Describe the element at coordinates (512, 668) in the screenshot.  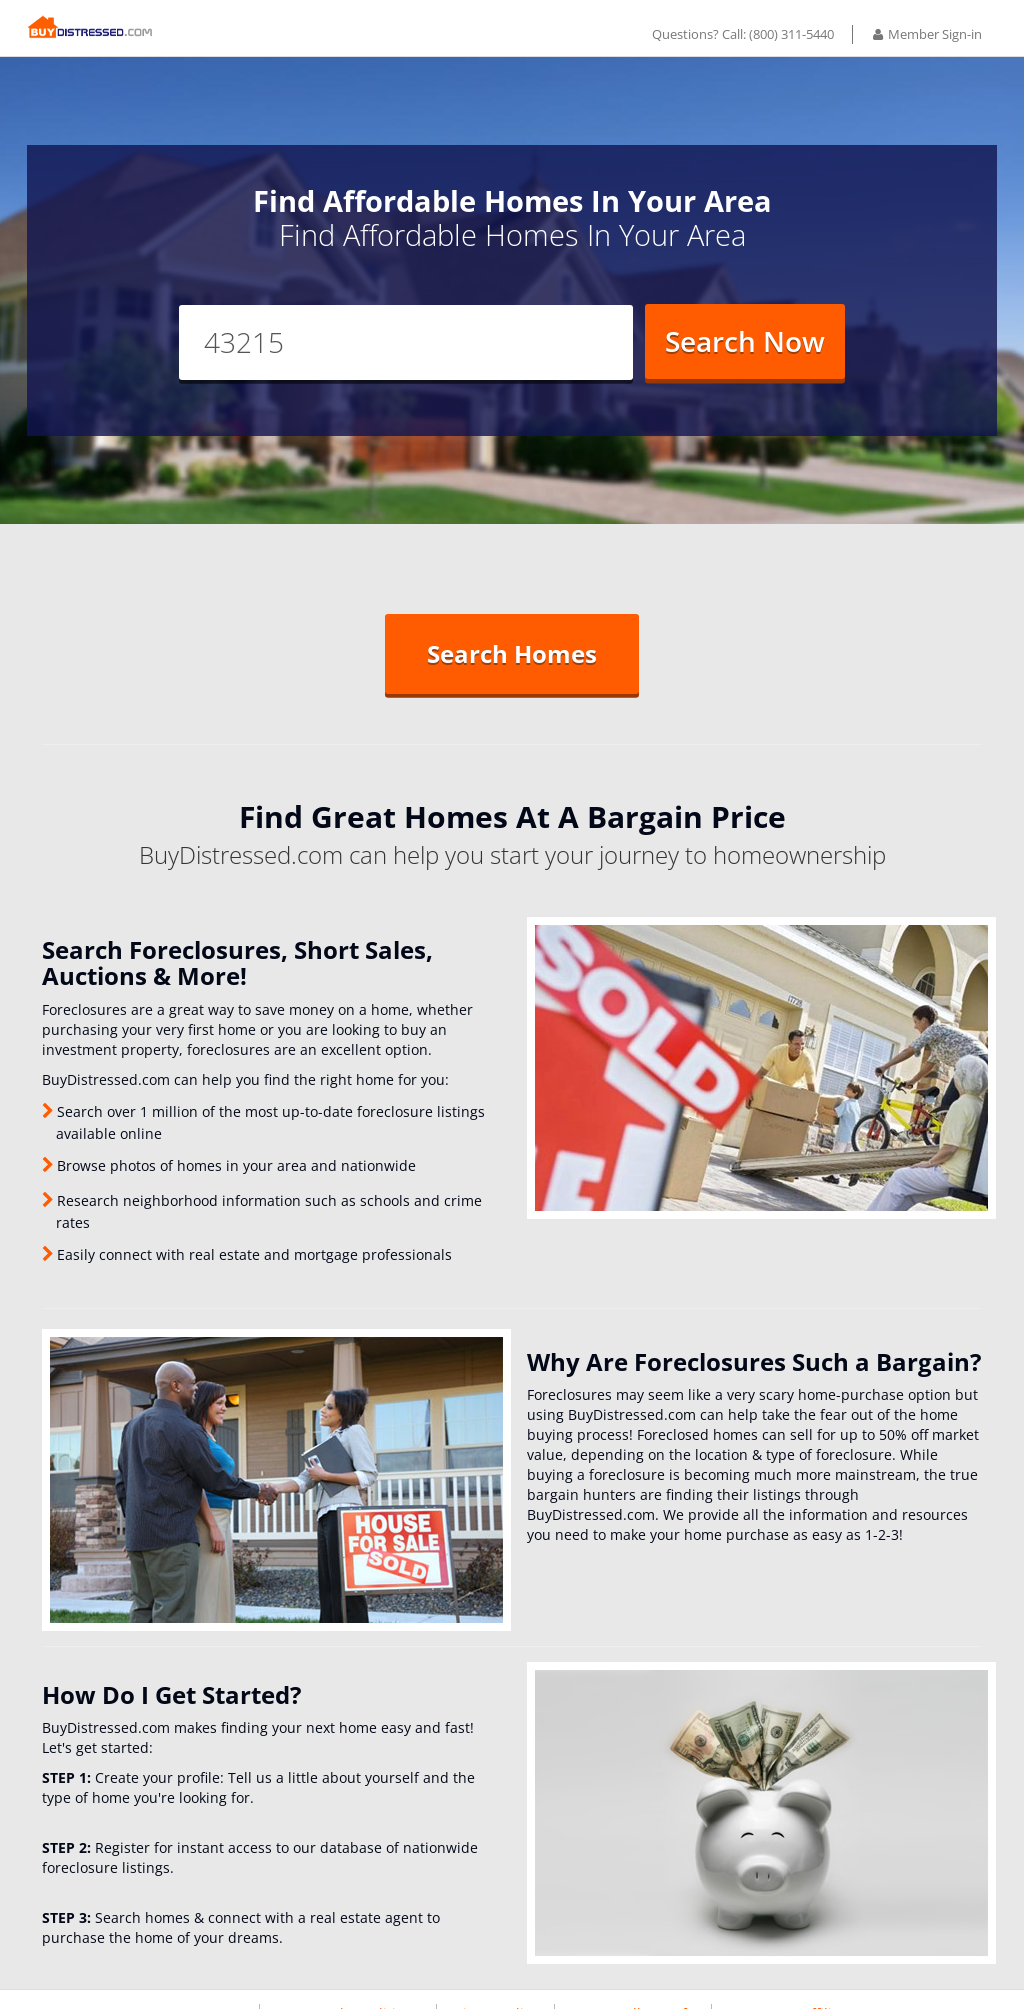
I see `Search Homes` at that location.